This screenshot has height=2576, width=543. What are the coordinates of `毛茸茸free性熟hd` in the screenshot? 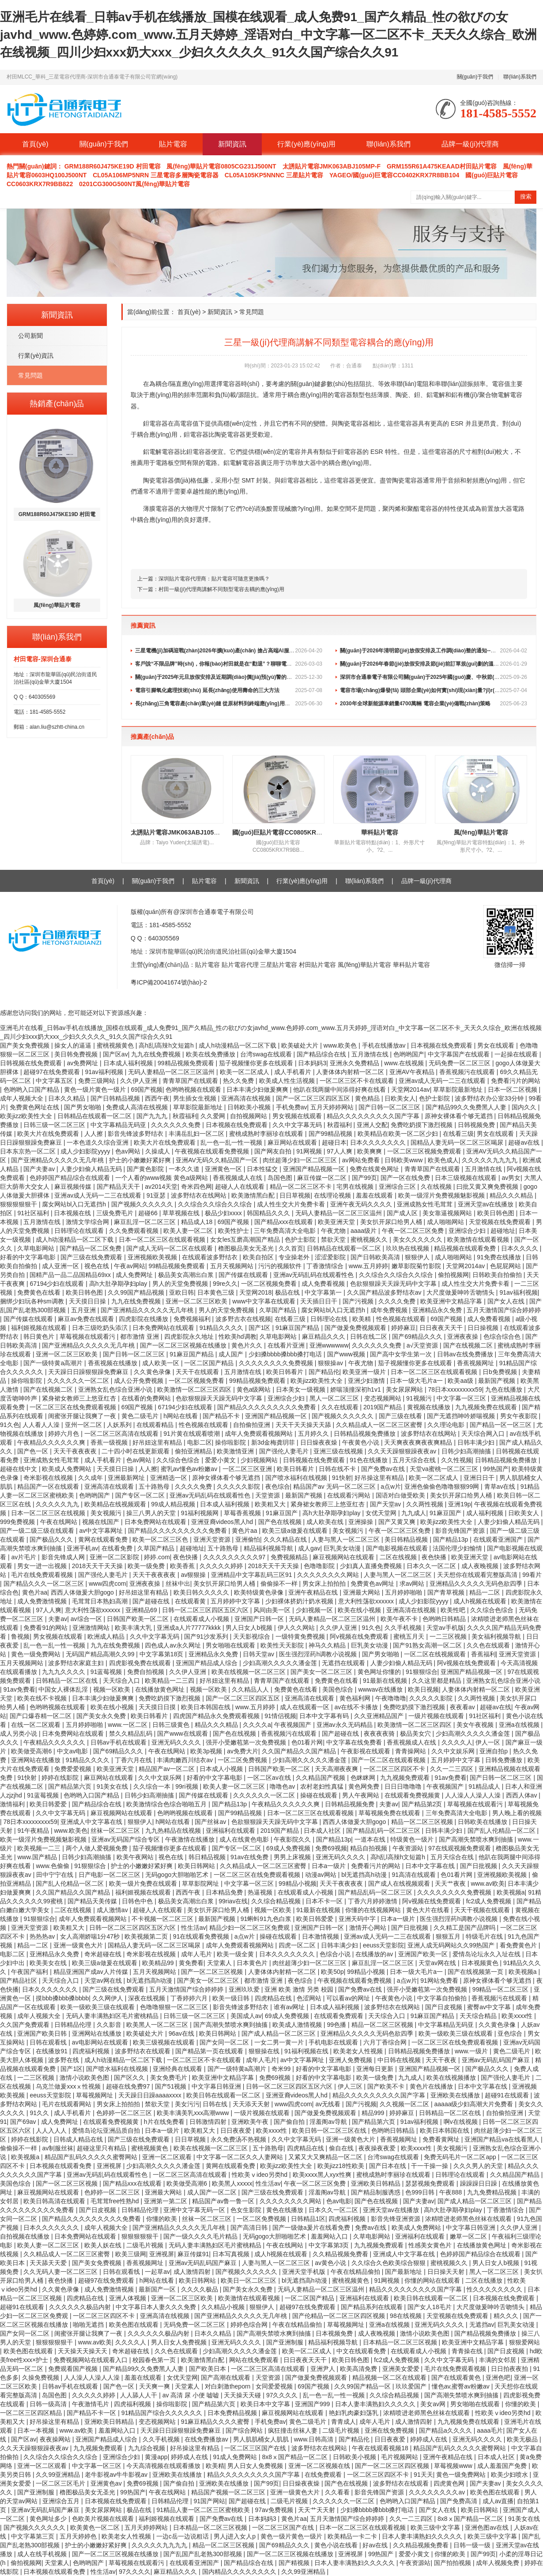 It's located at (115, 2201).